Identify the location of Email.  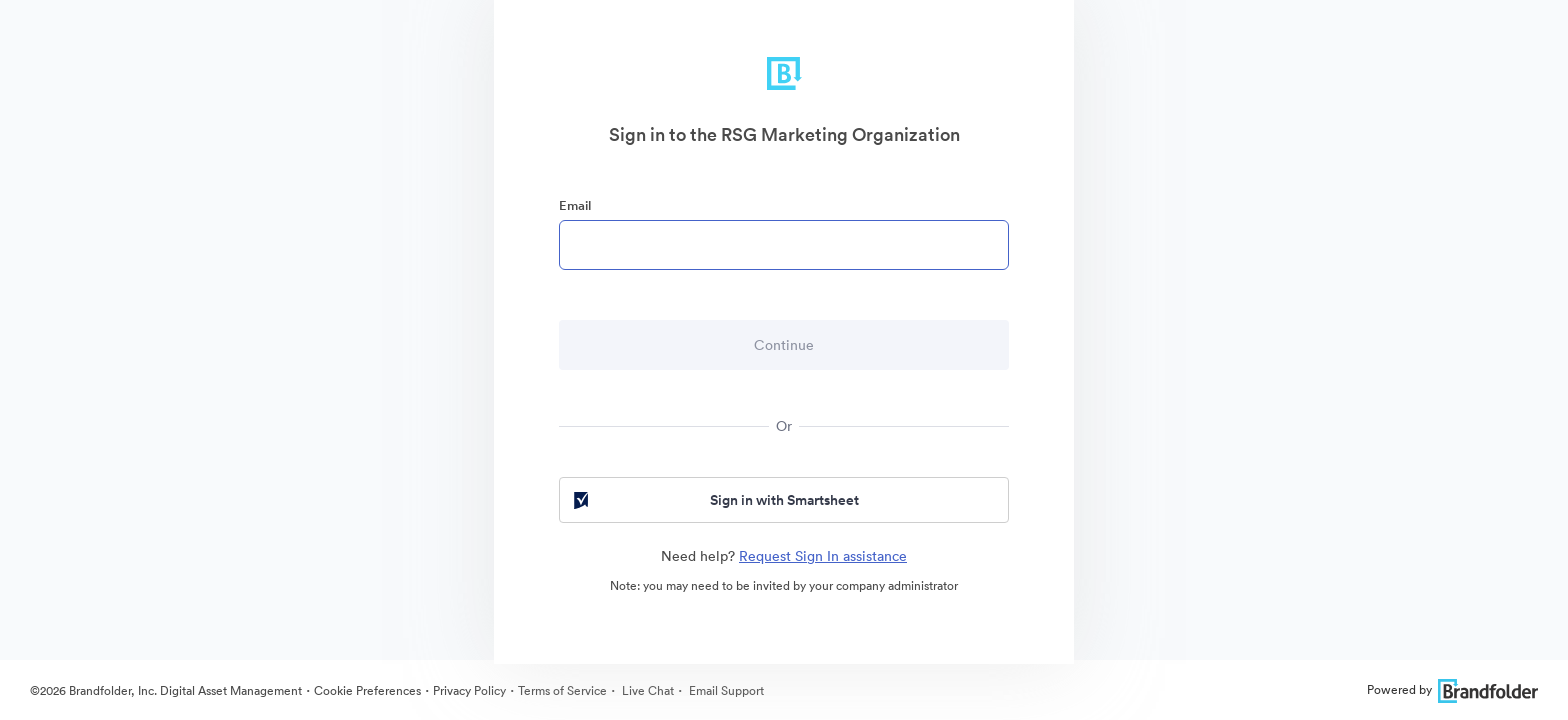
(575, 205).